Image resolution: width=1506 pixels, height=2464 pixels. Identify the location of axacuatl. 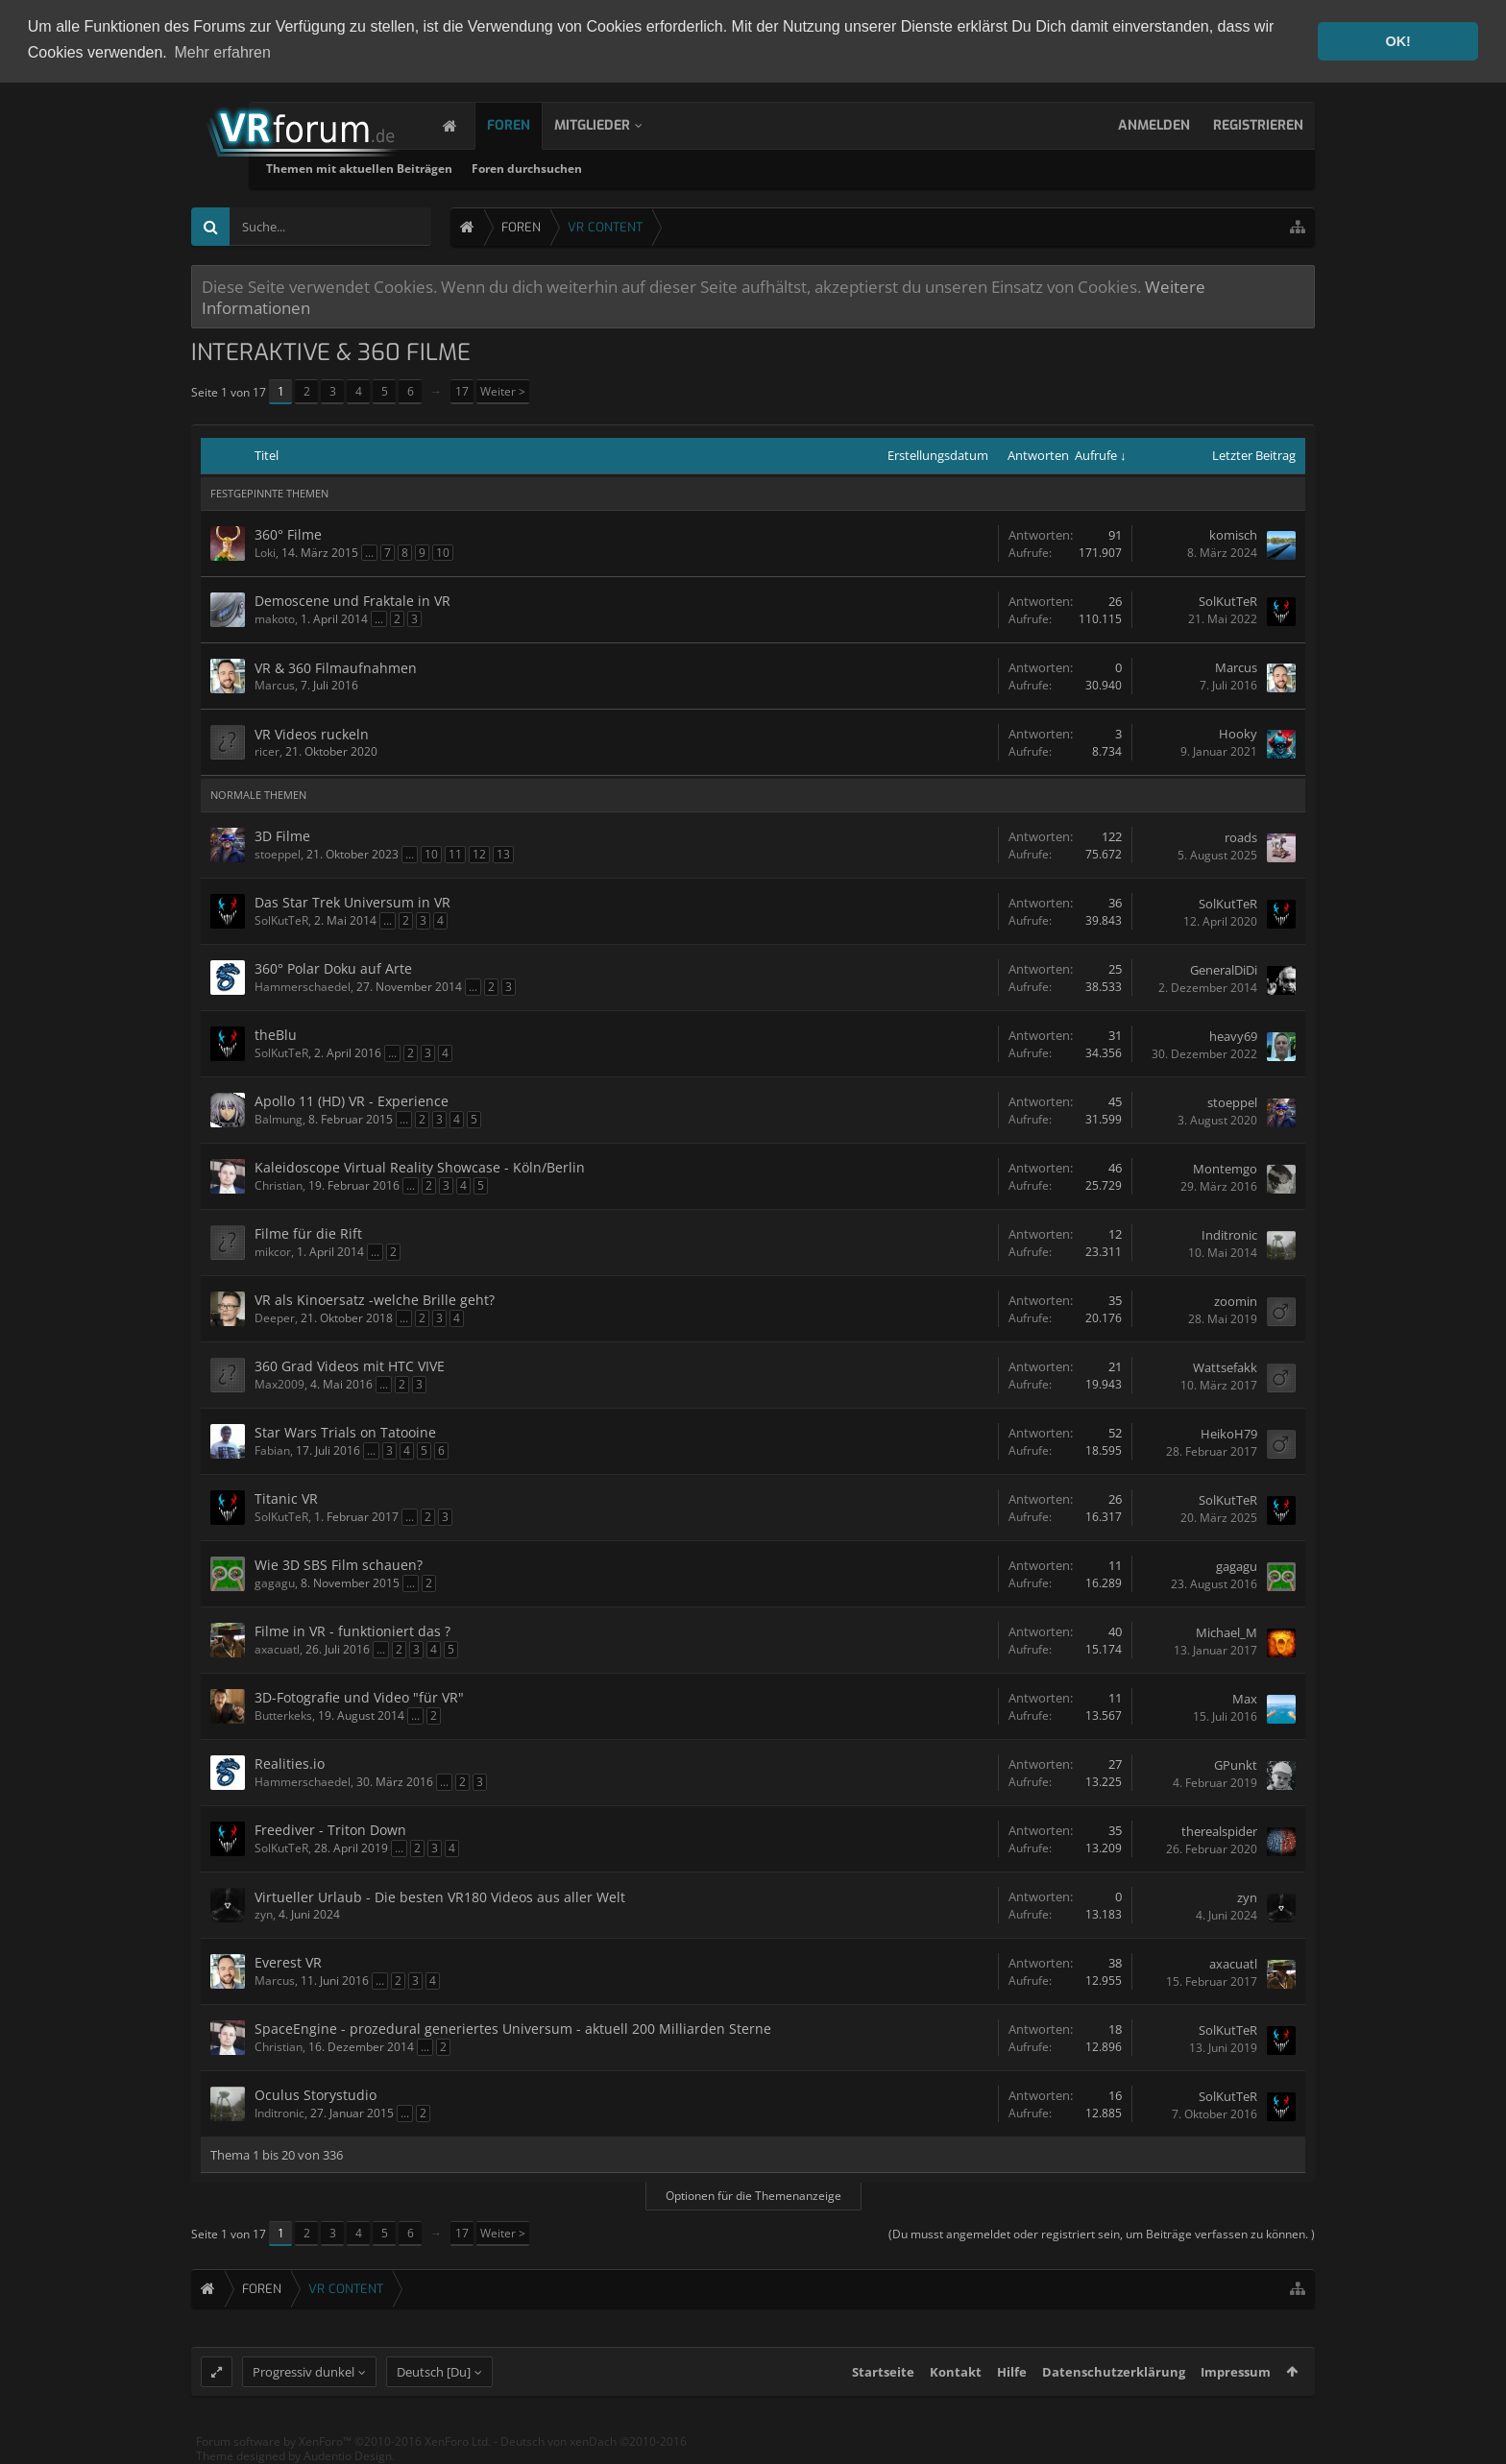
(277, 1648).